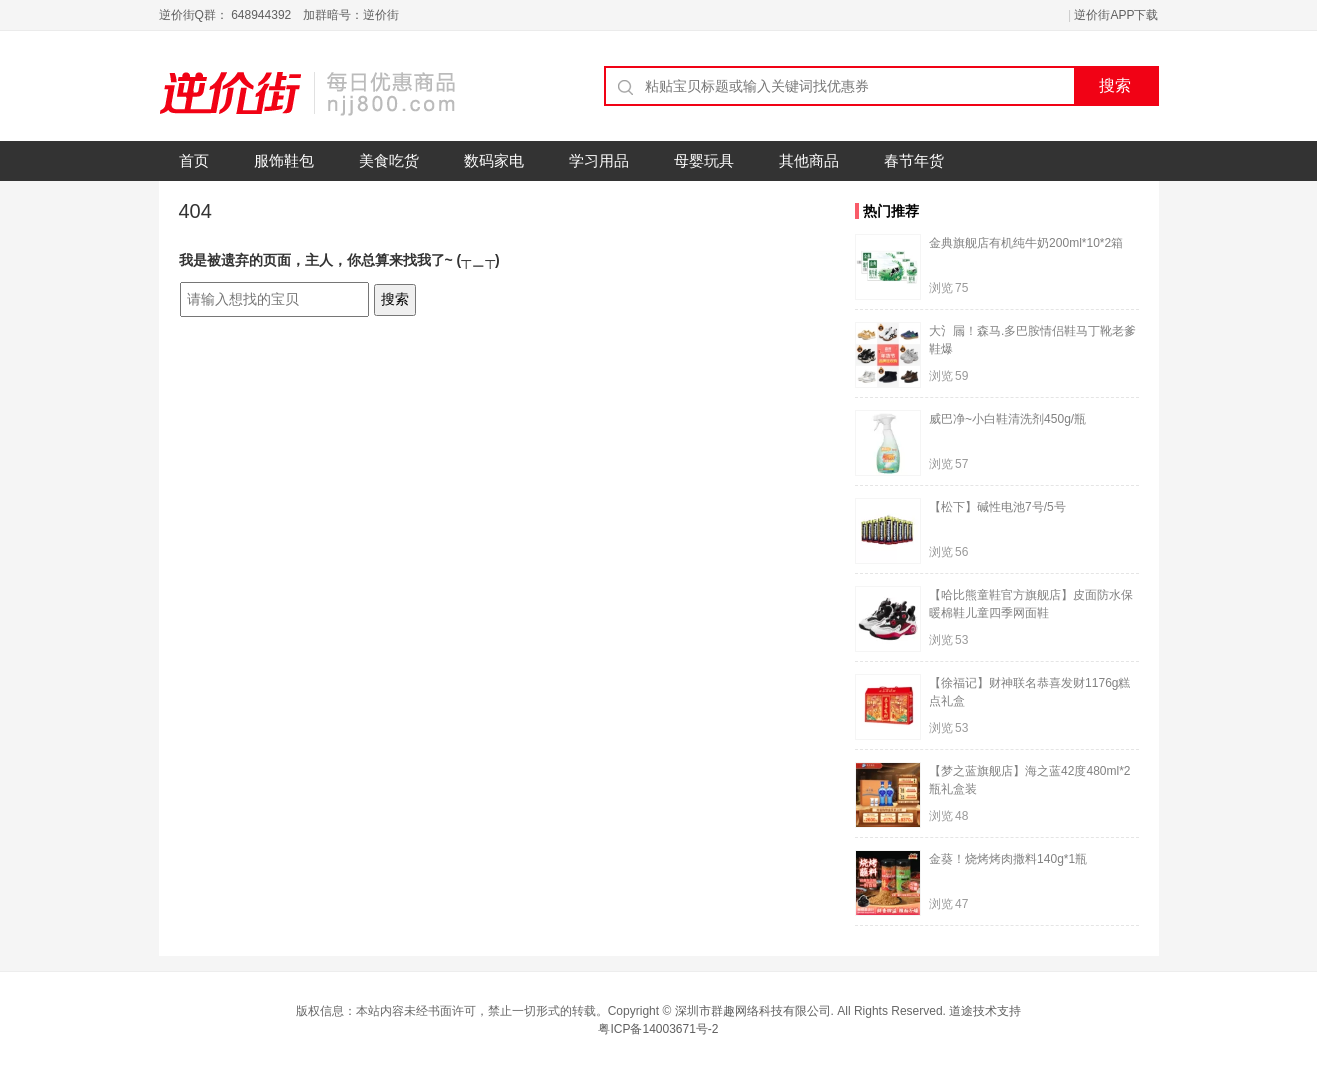  I want to click on 道途技术支持, so click(985, 1011).